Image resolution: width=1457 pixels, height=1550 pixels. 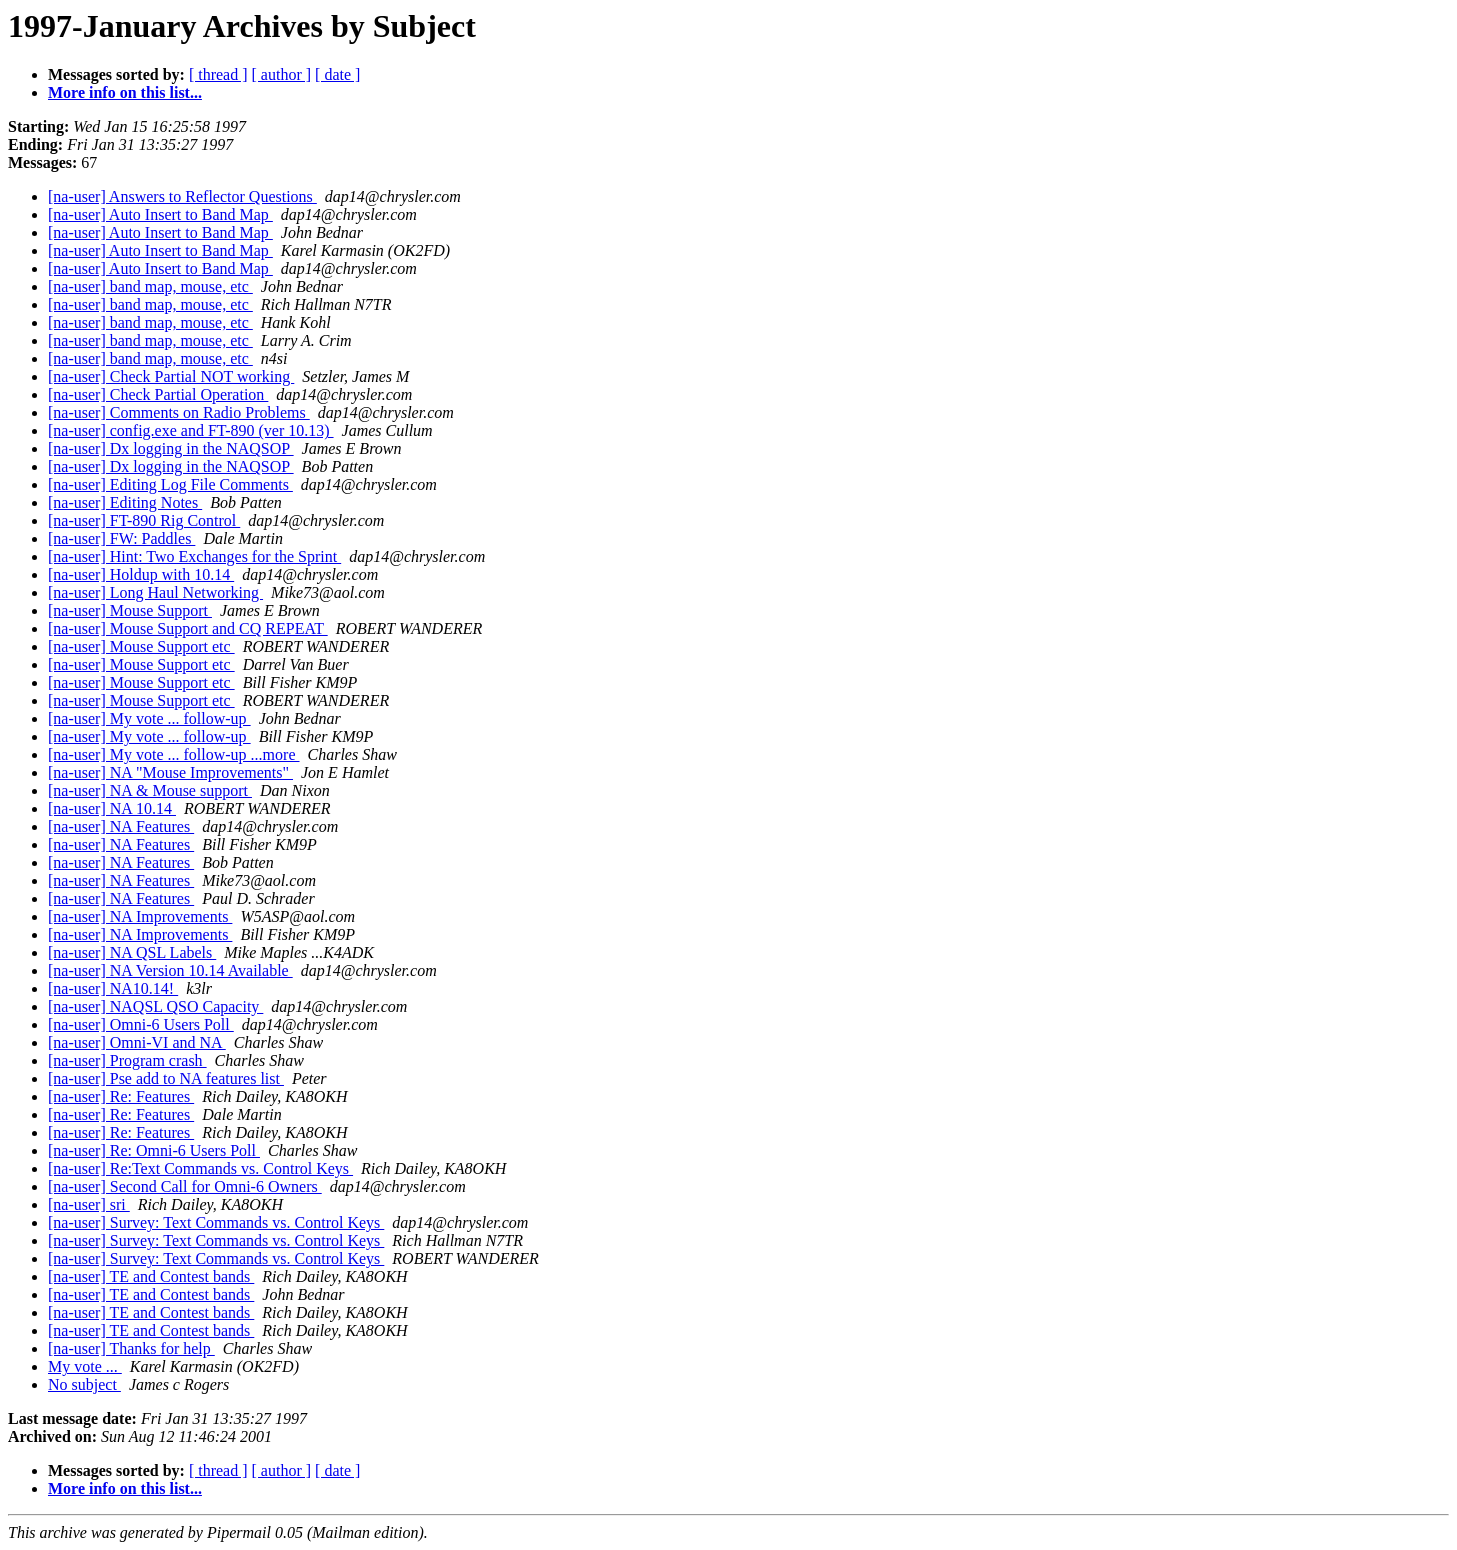 What do you see at coordinates (150, 790) in the screenshot?
I see `[na-user] NA & Mouse support` at bounding box center [150, 790].